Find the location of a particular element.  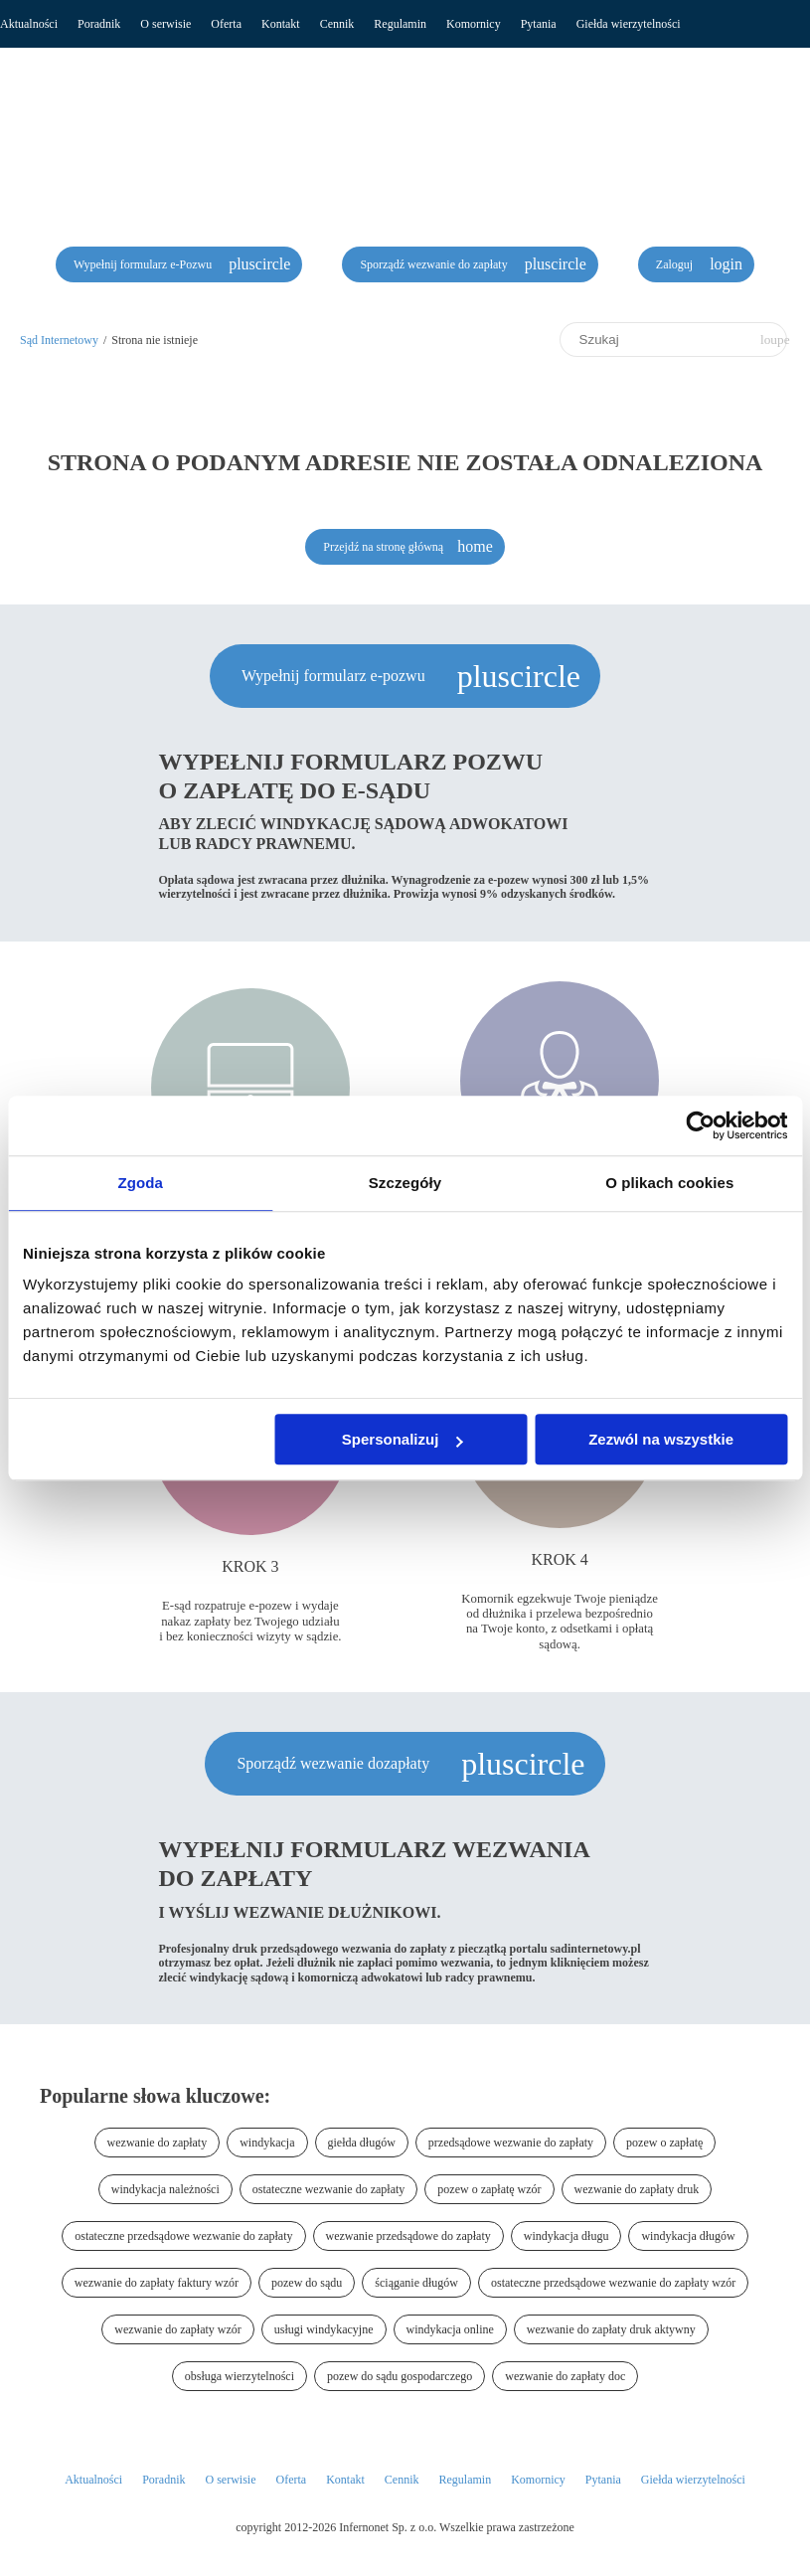

usługi windykacyjne is located at coordinates (324, 2329).